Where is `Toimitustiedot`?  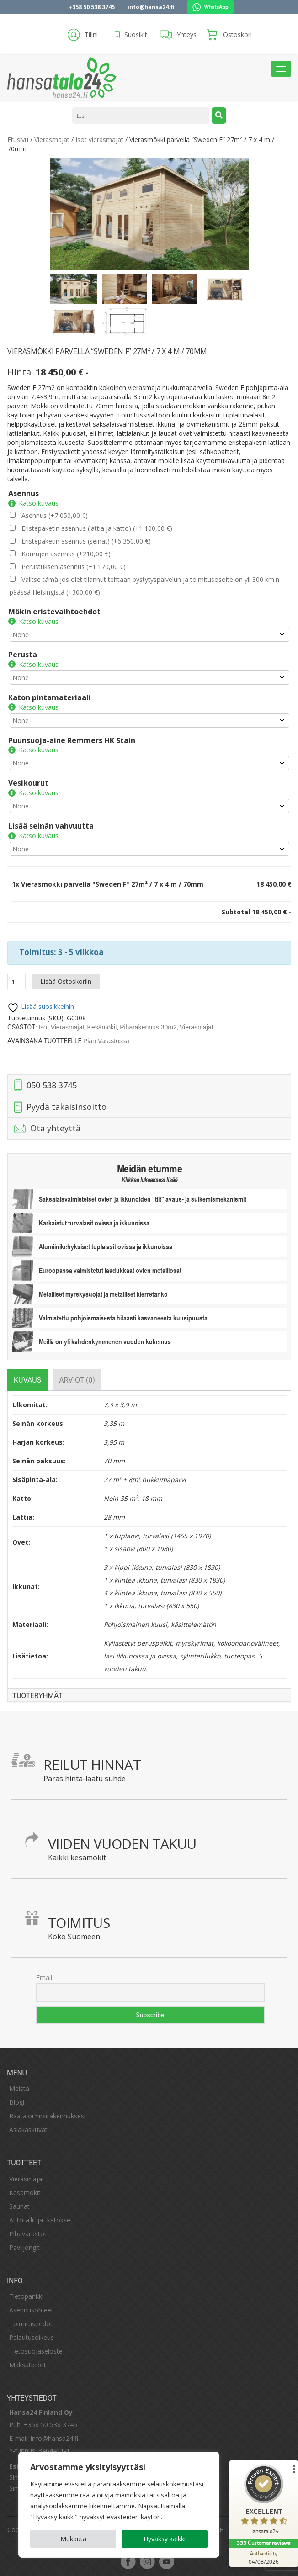
Toimitustiedot is located at coordinates (31, 2323).